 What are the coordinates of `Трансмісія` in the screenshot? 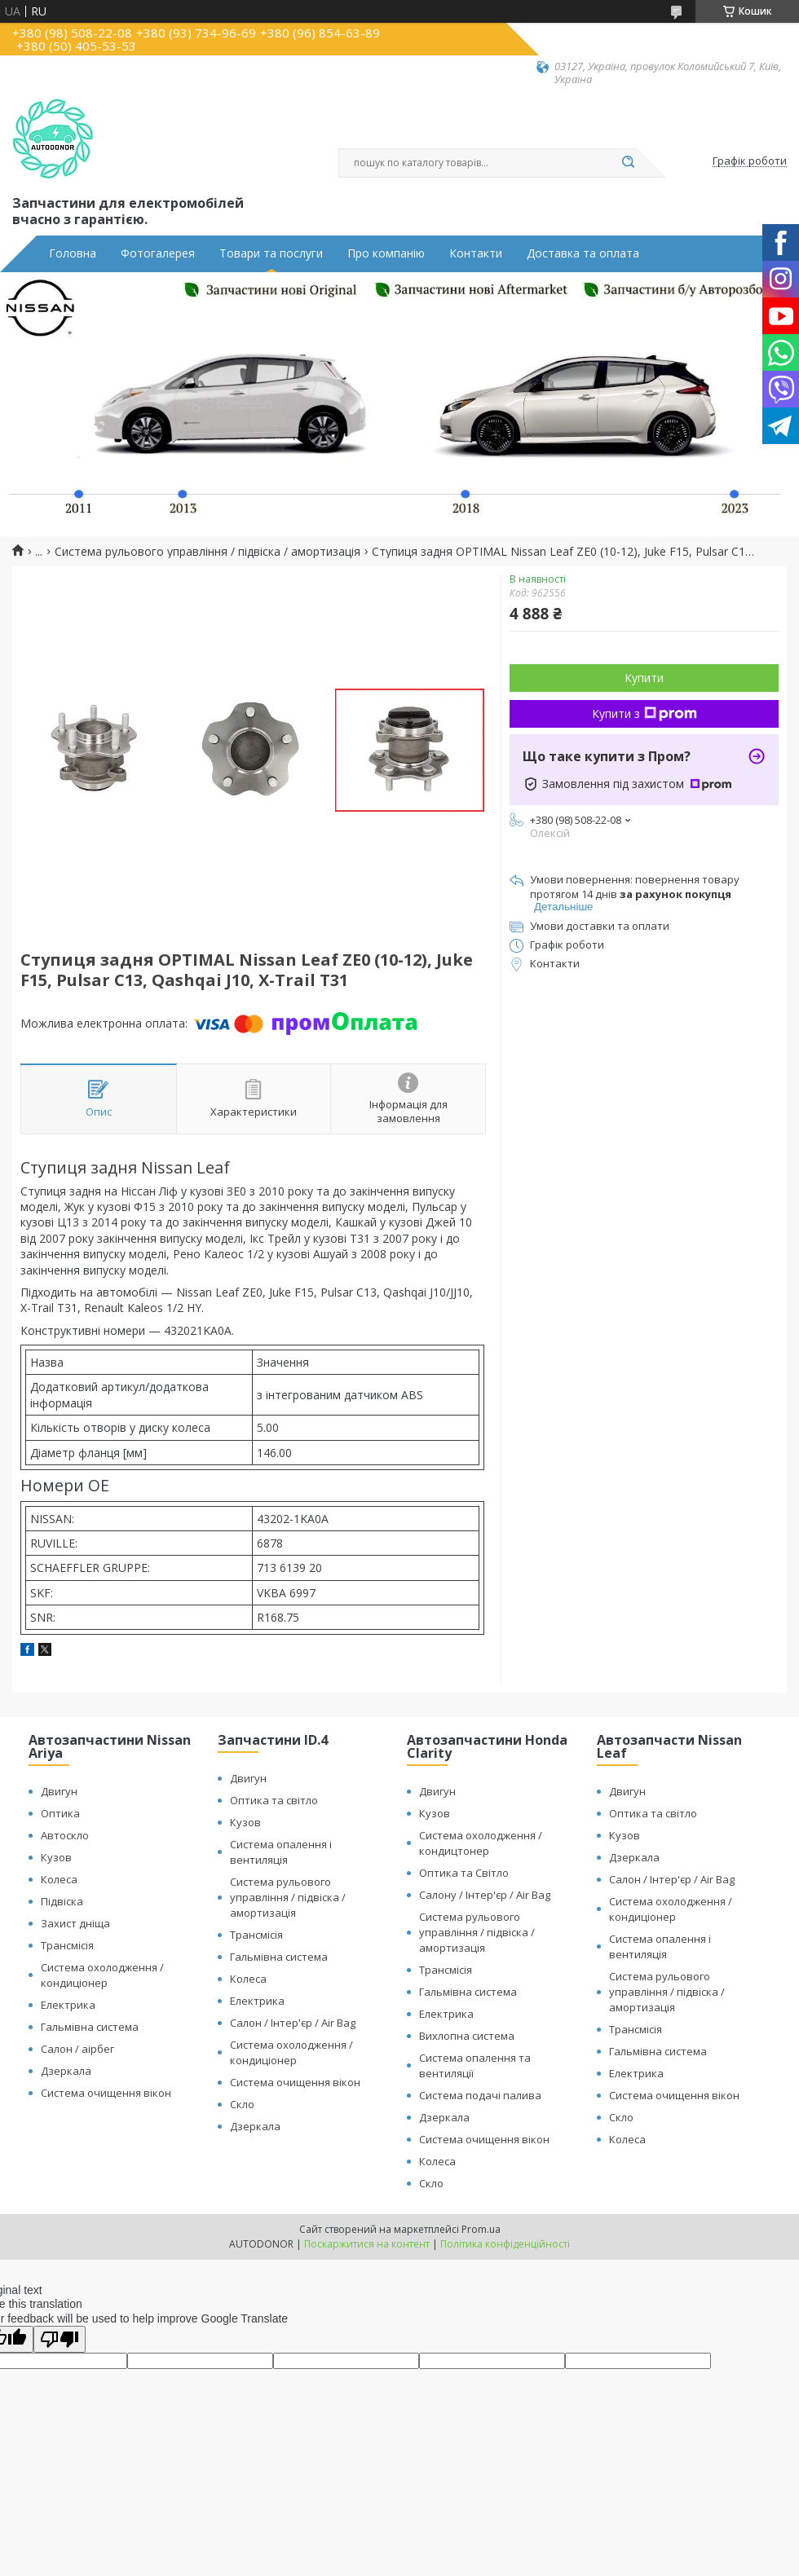 It's located at (67, 1945).